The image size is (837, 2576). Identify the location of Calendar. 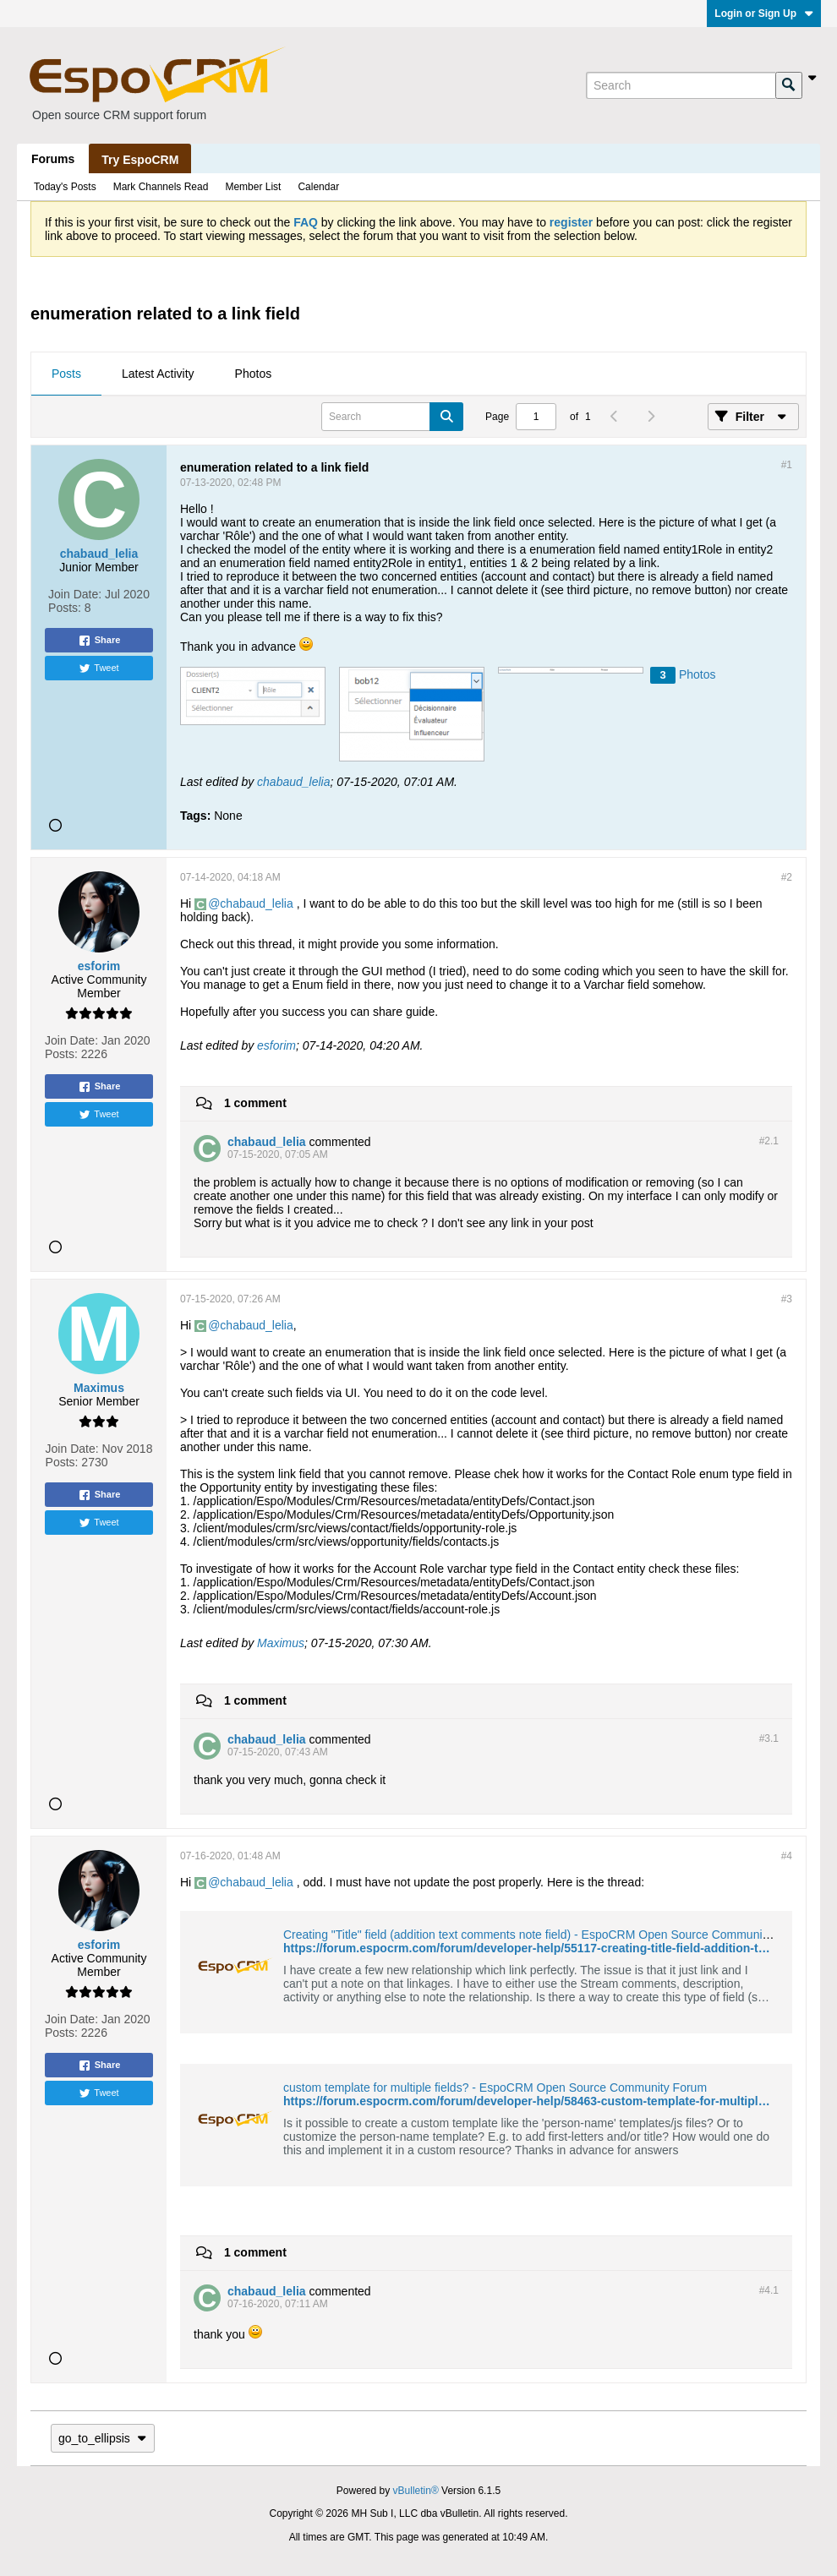
(318, 187).